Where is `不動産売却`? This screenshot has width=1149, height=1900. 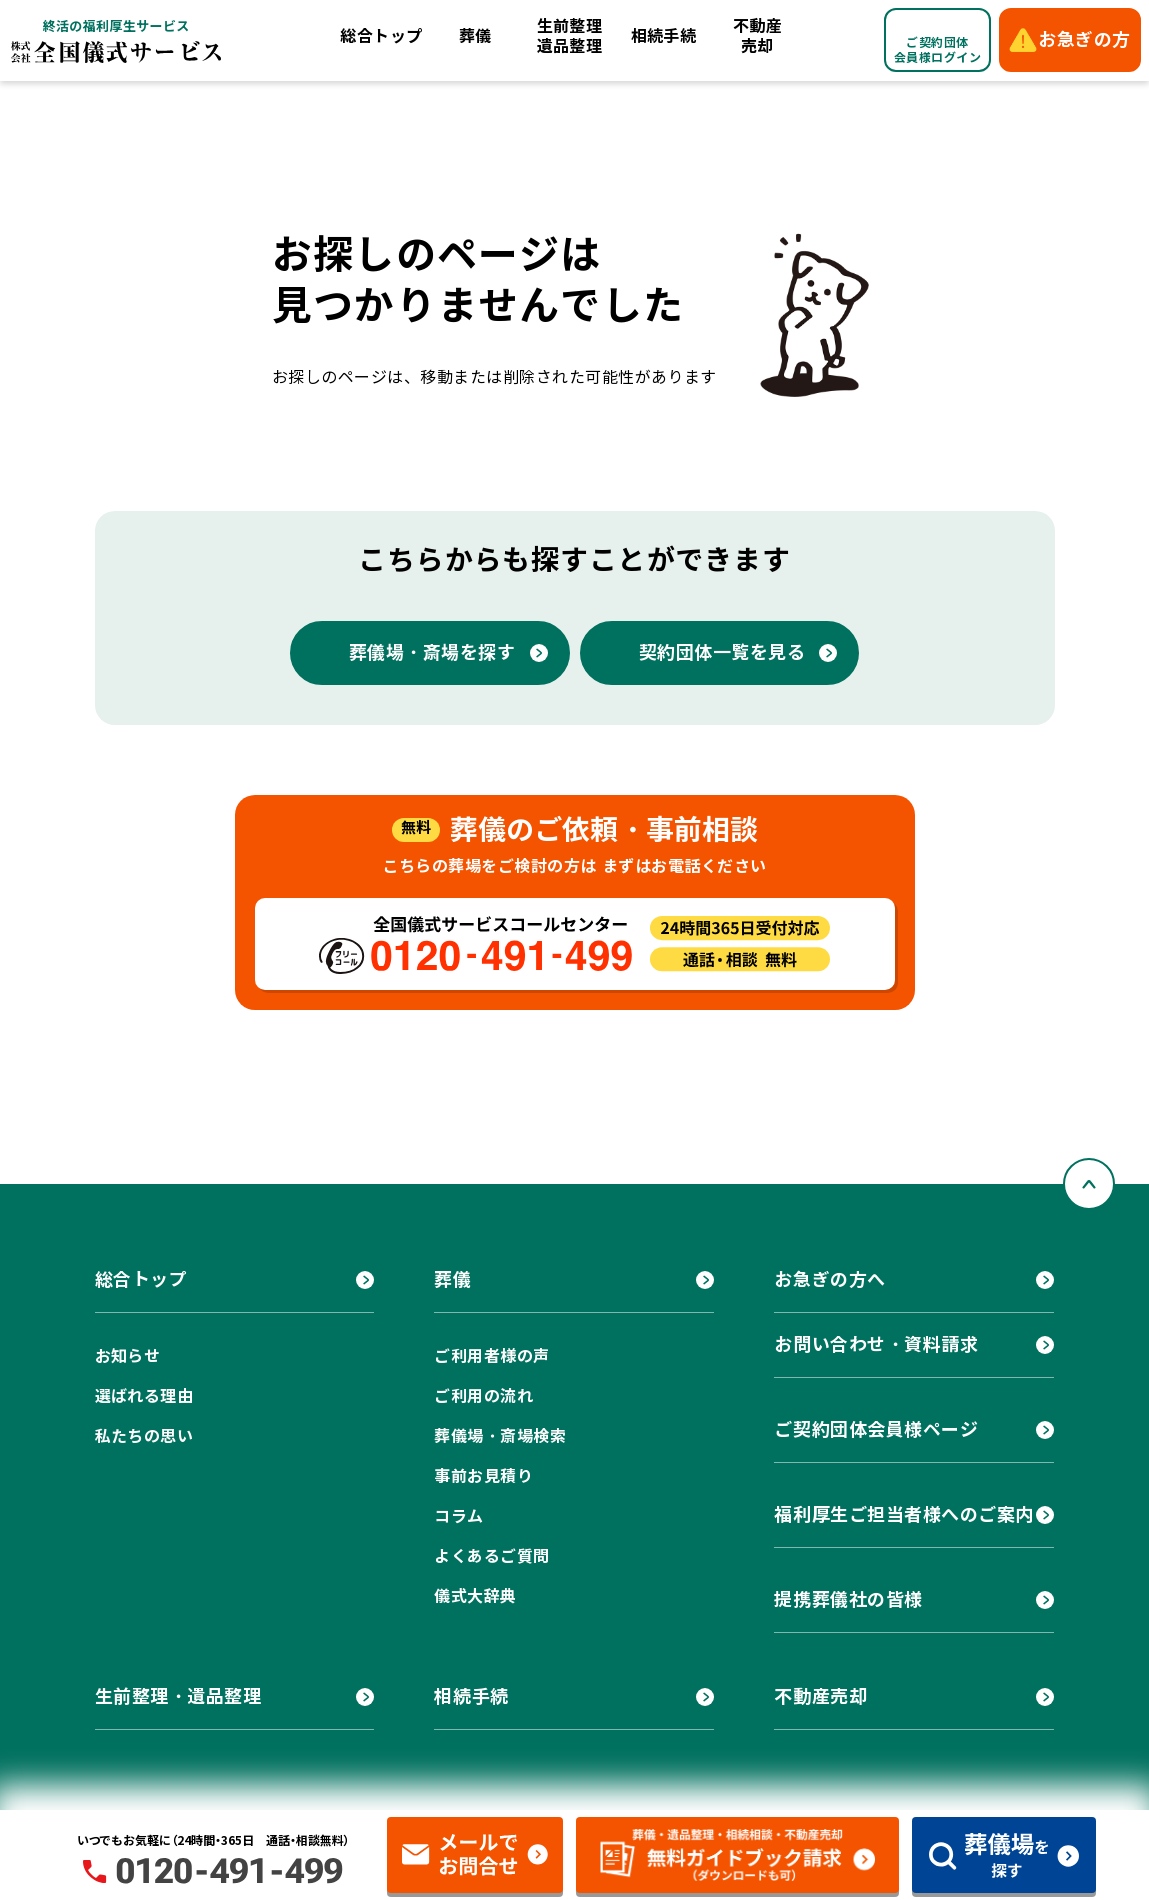 不動産売却 is located at coordinates (757, 36).